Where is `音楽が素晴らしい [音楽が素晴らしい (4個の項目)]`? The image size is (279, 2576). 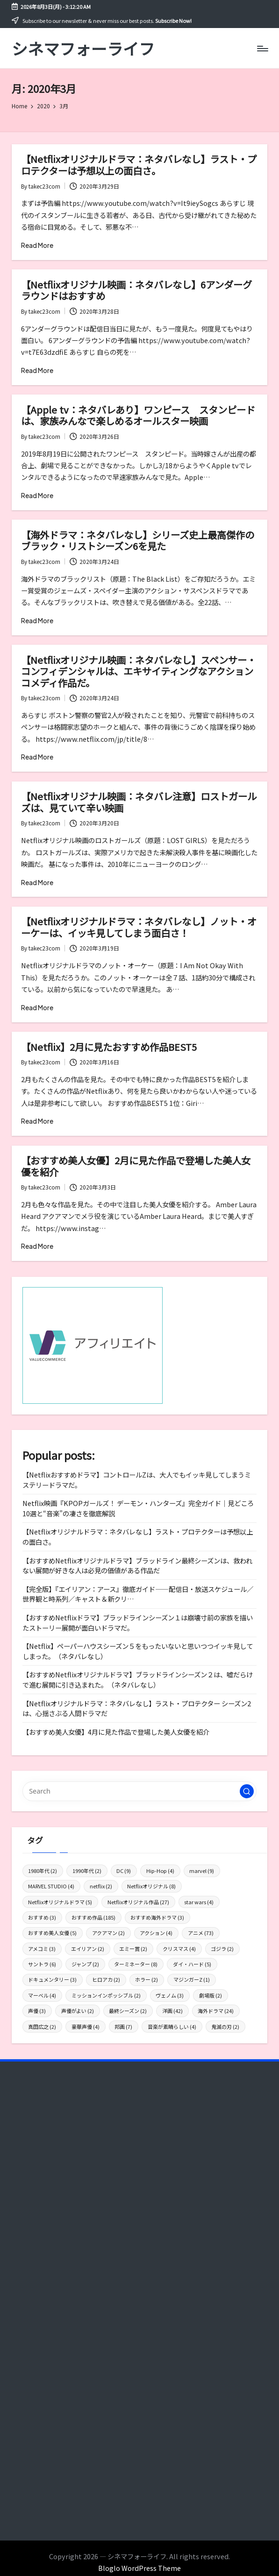 音楽が素晴らしい [音楽が素晴らしい (4個の項目)] is located at coordinates (172, 2026).